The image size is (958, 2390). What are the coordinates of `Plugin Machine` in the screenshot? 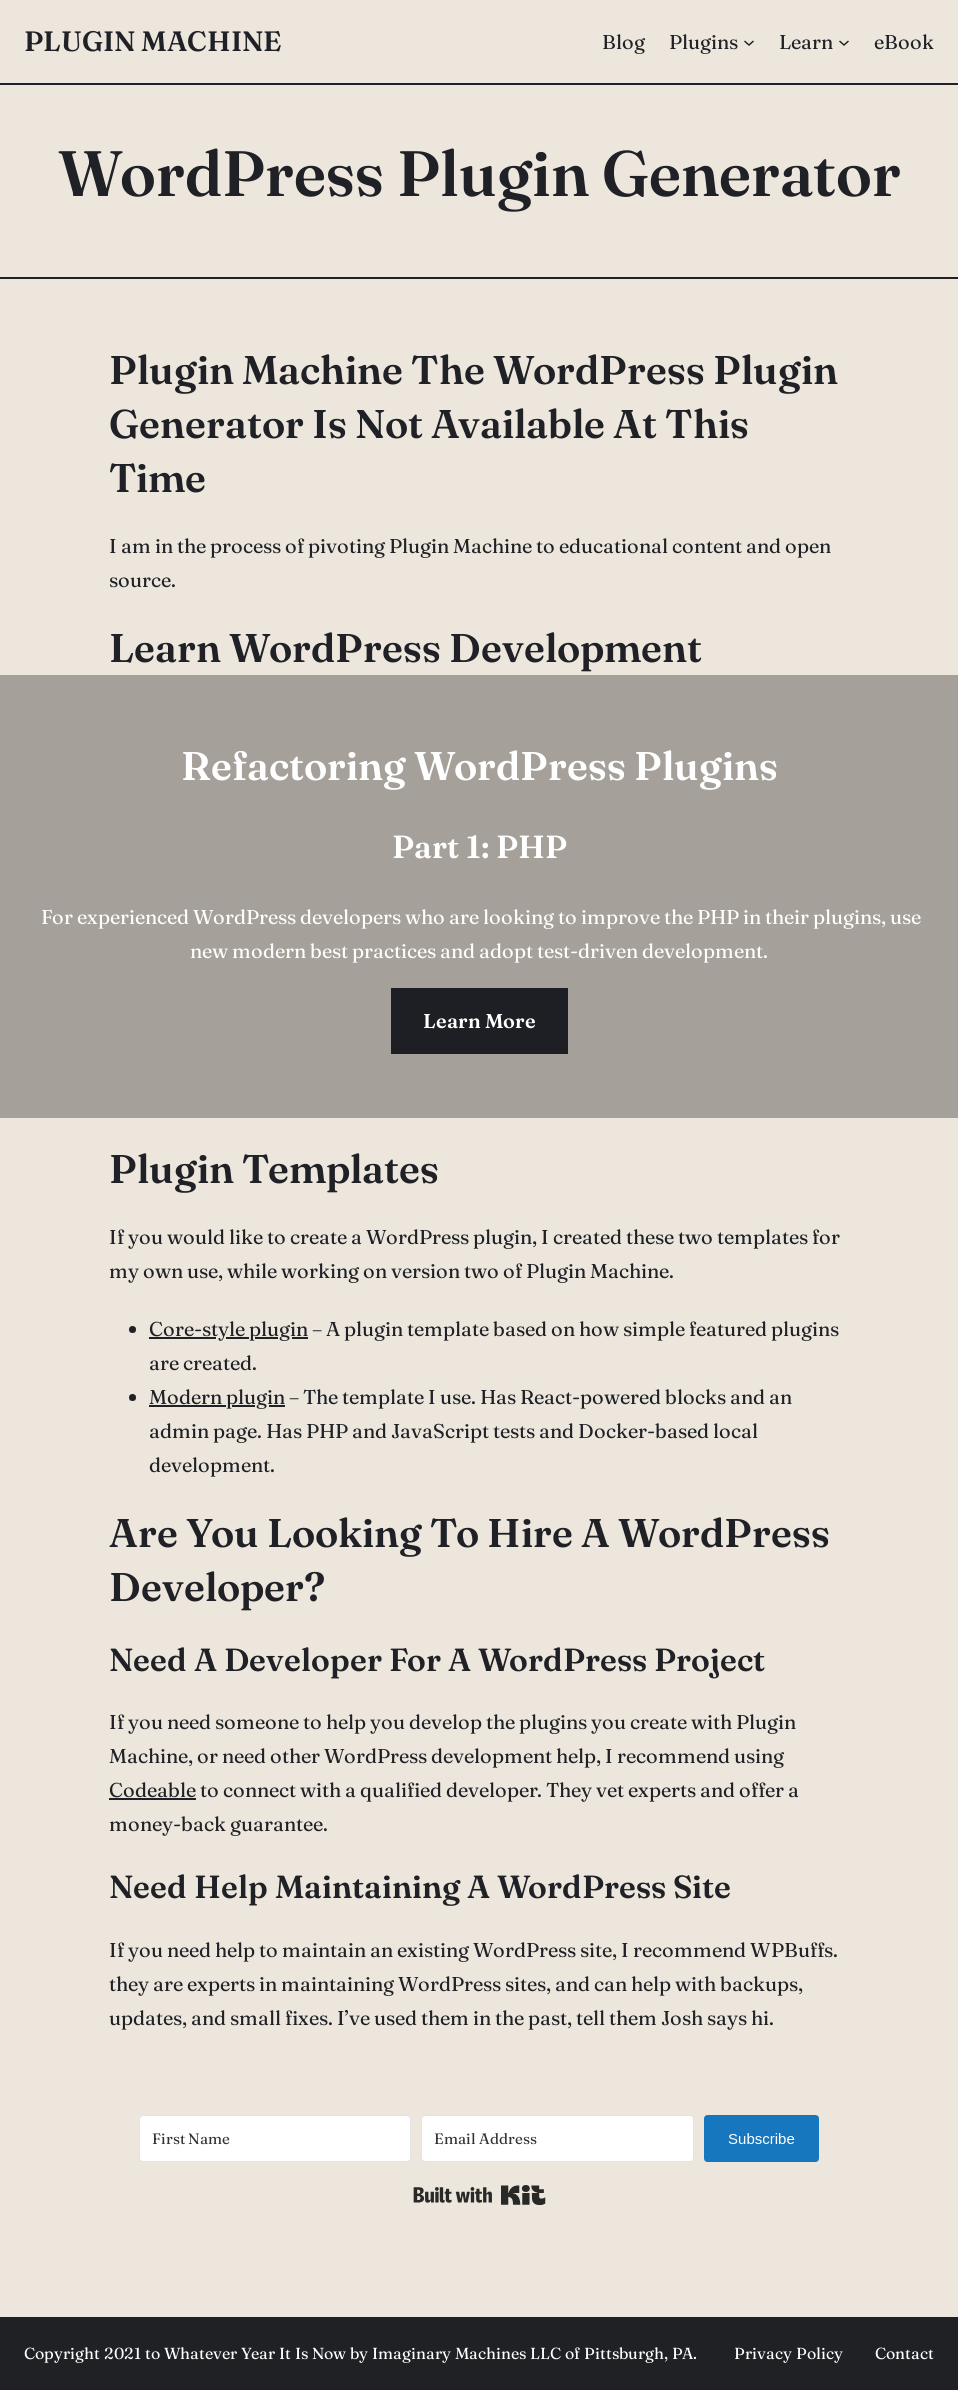 It's located at (152, 41).